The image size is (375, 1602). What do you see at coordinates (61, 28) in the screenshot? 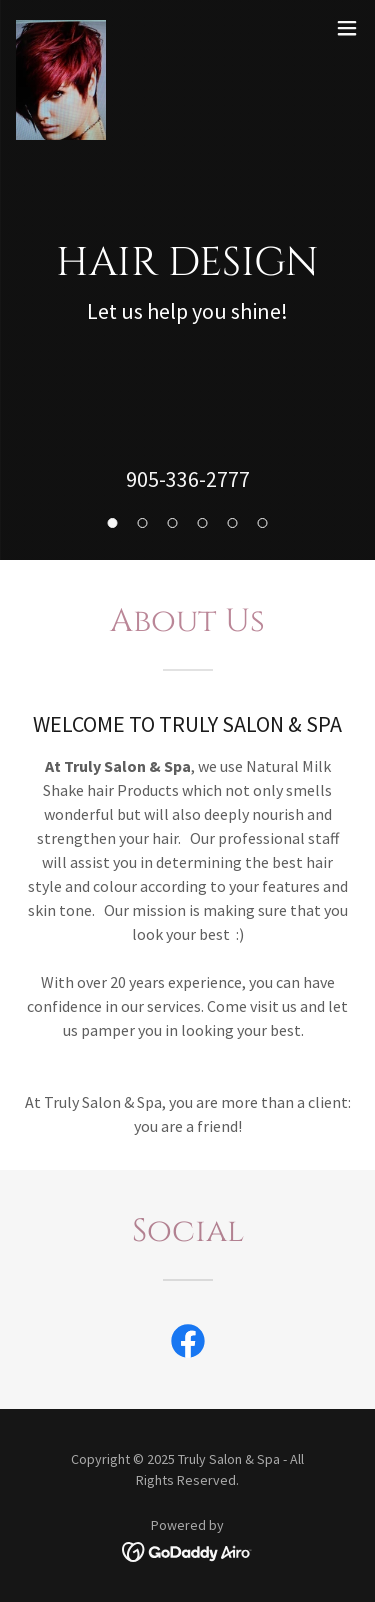
I see `[link]` at bounding box center [61, 28].